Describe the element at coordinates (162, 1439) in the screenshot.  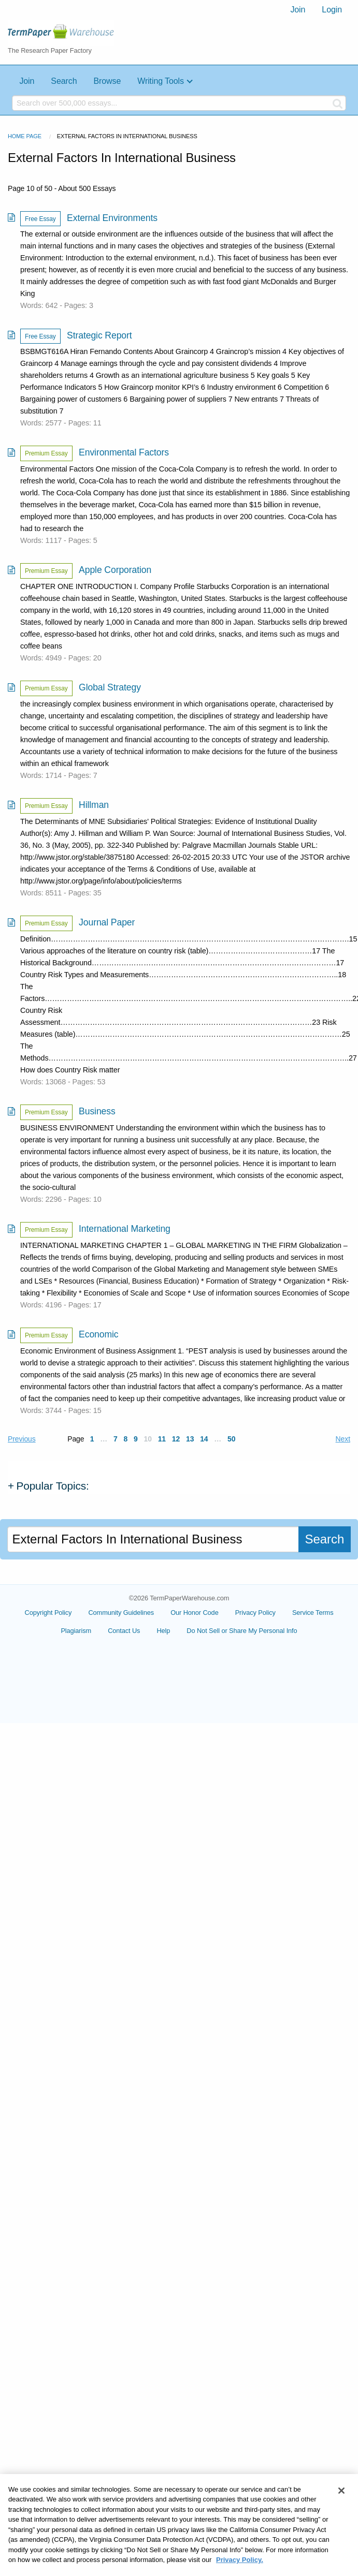
I see `11` at that location.